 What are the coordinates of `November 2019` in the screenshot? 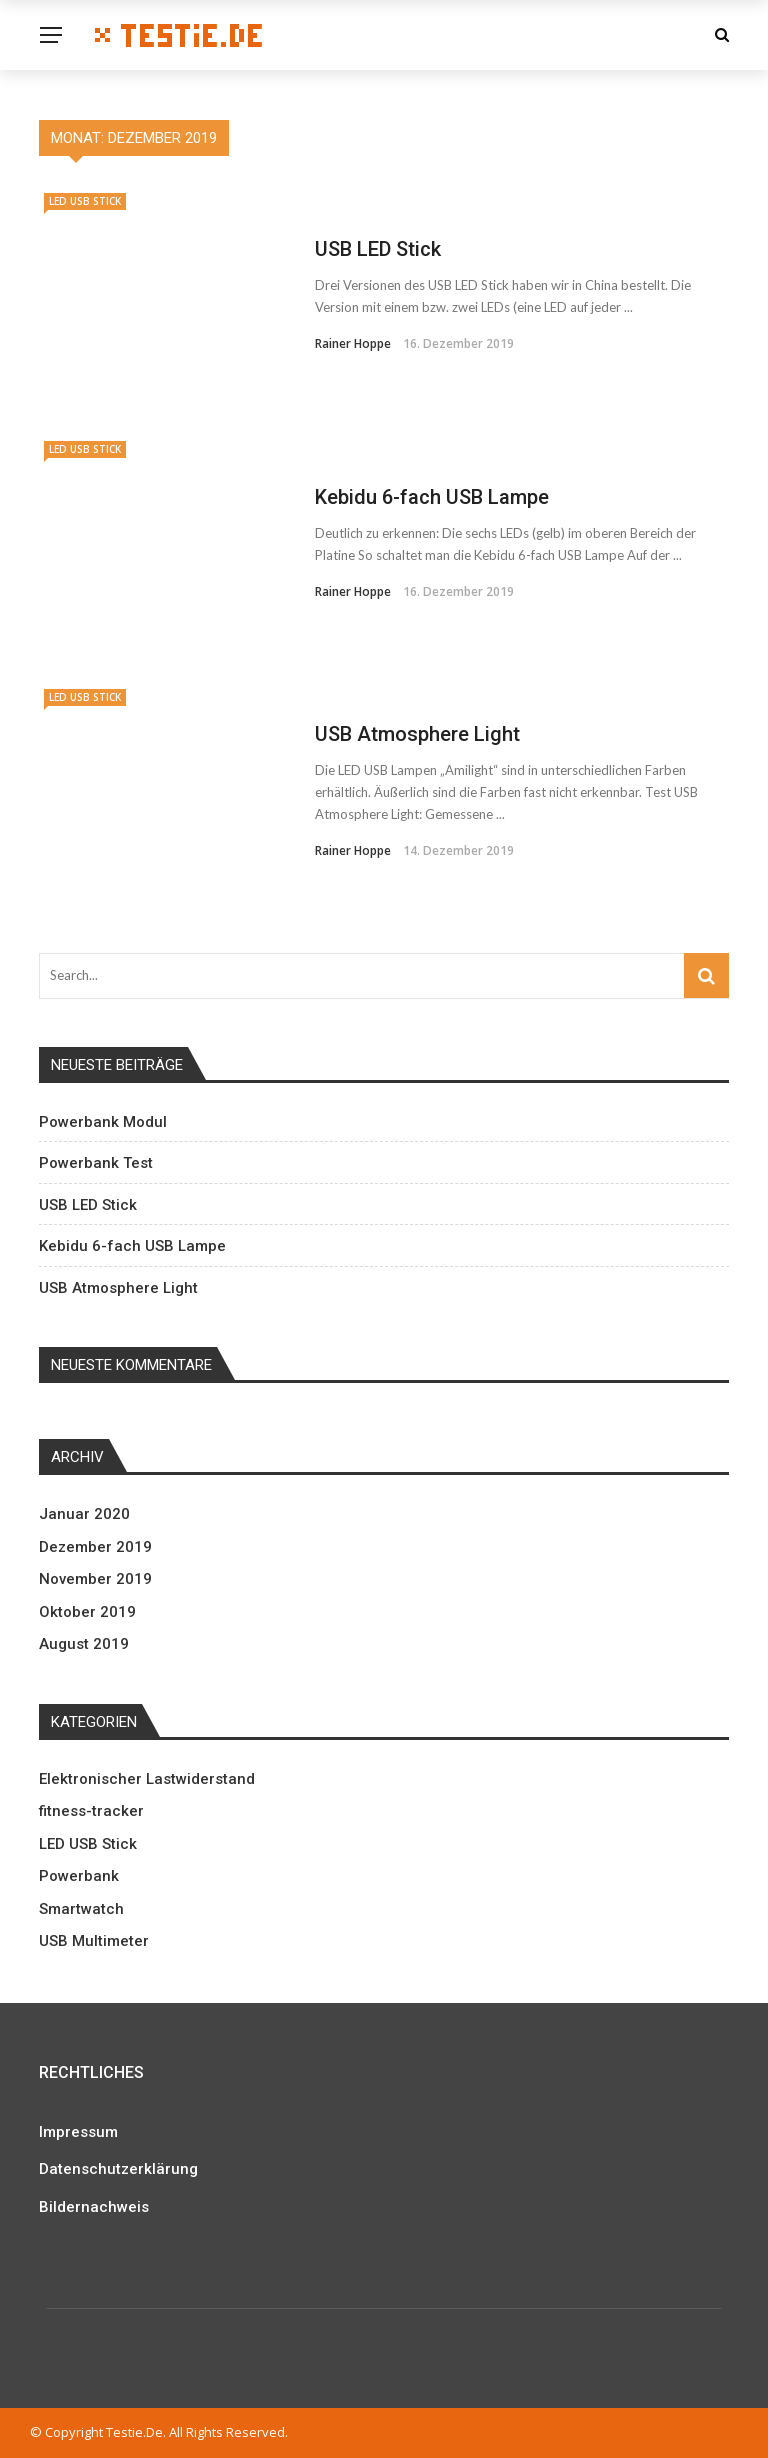 It's located at (95, 1579).